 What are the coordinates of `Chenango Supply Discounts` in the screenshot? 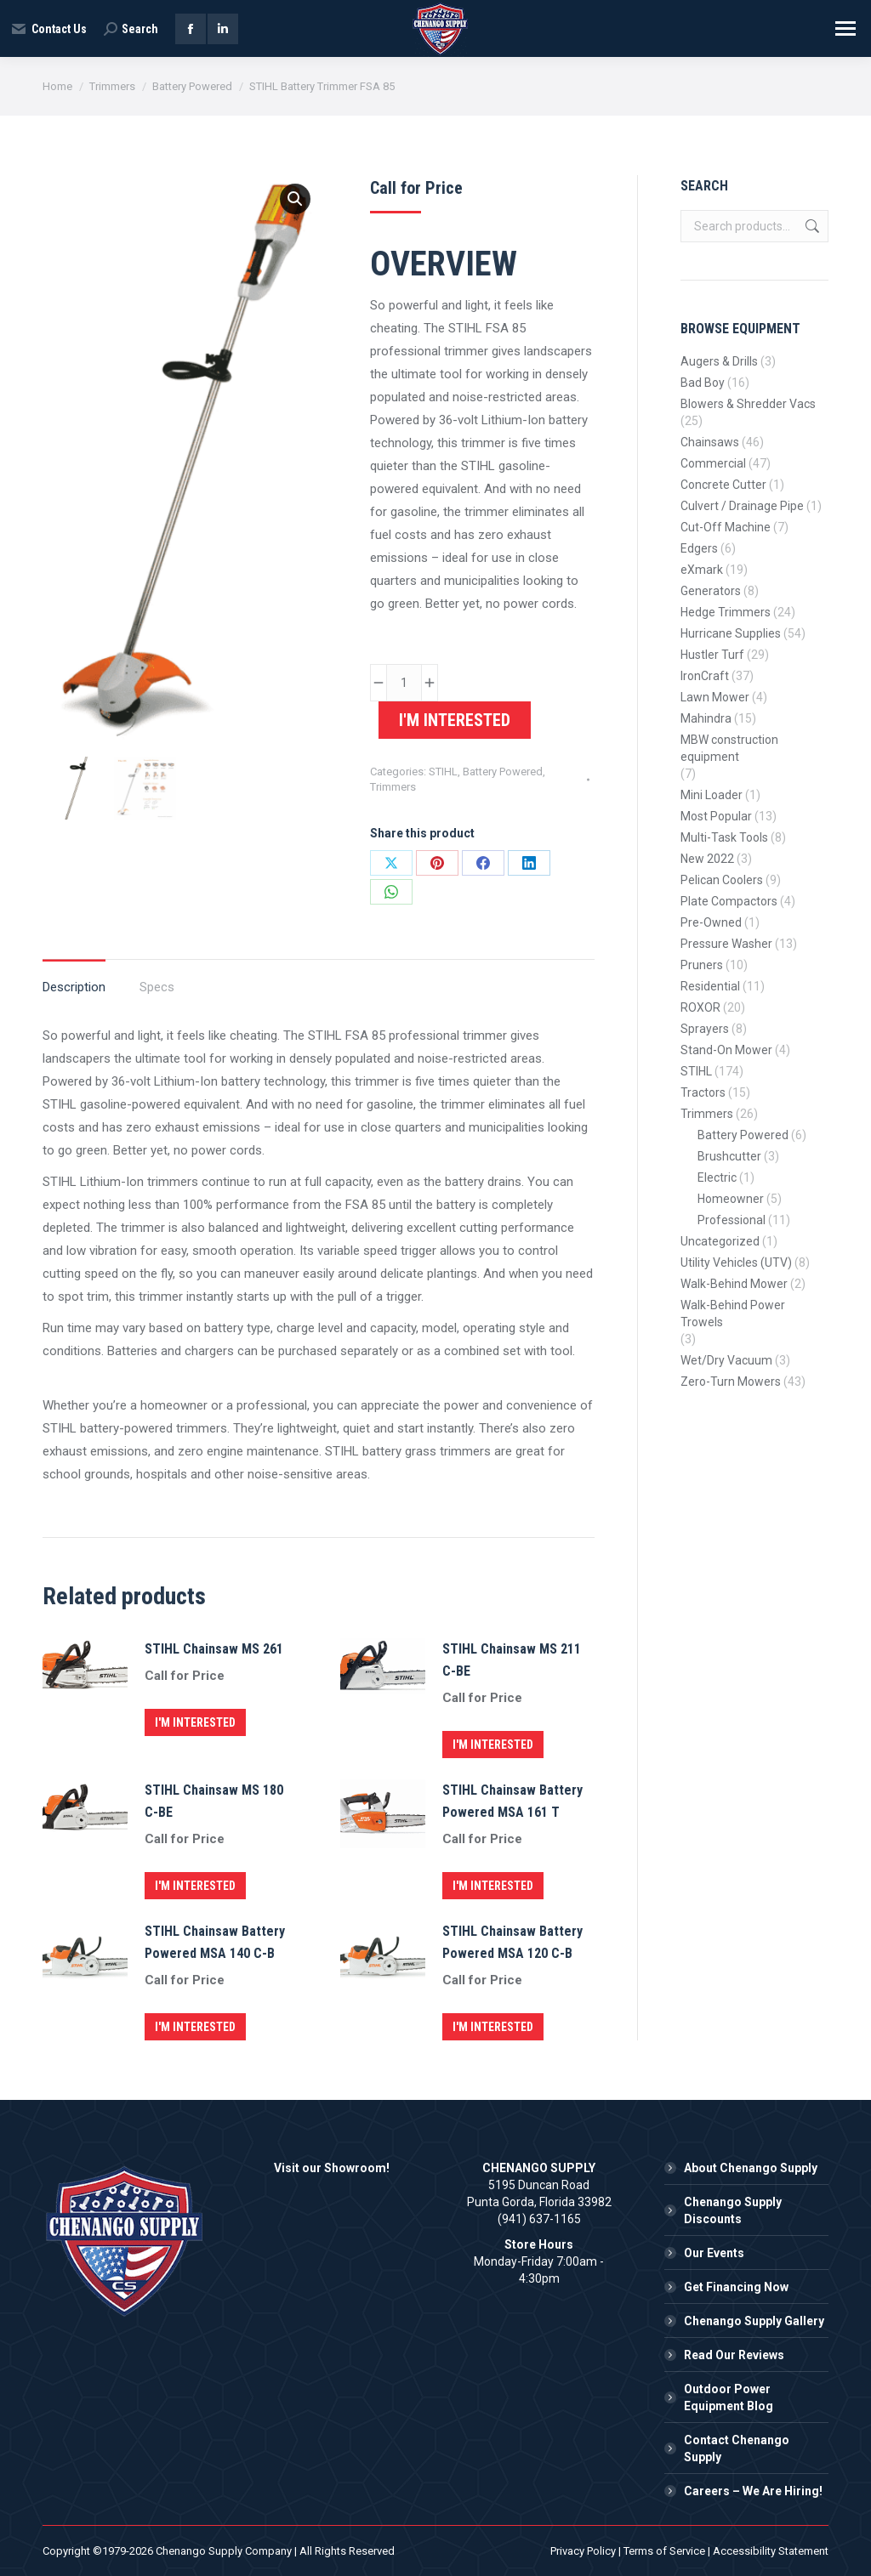 It's located at (733, 2210).